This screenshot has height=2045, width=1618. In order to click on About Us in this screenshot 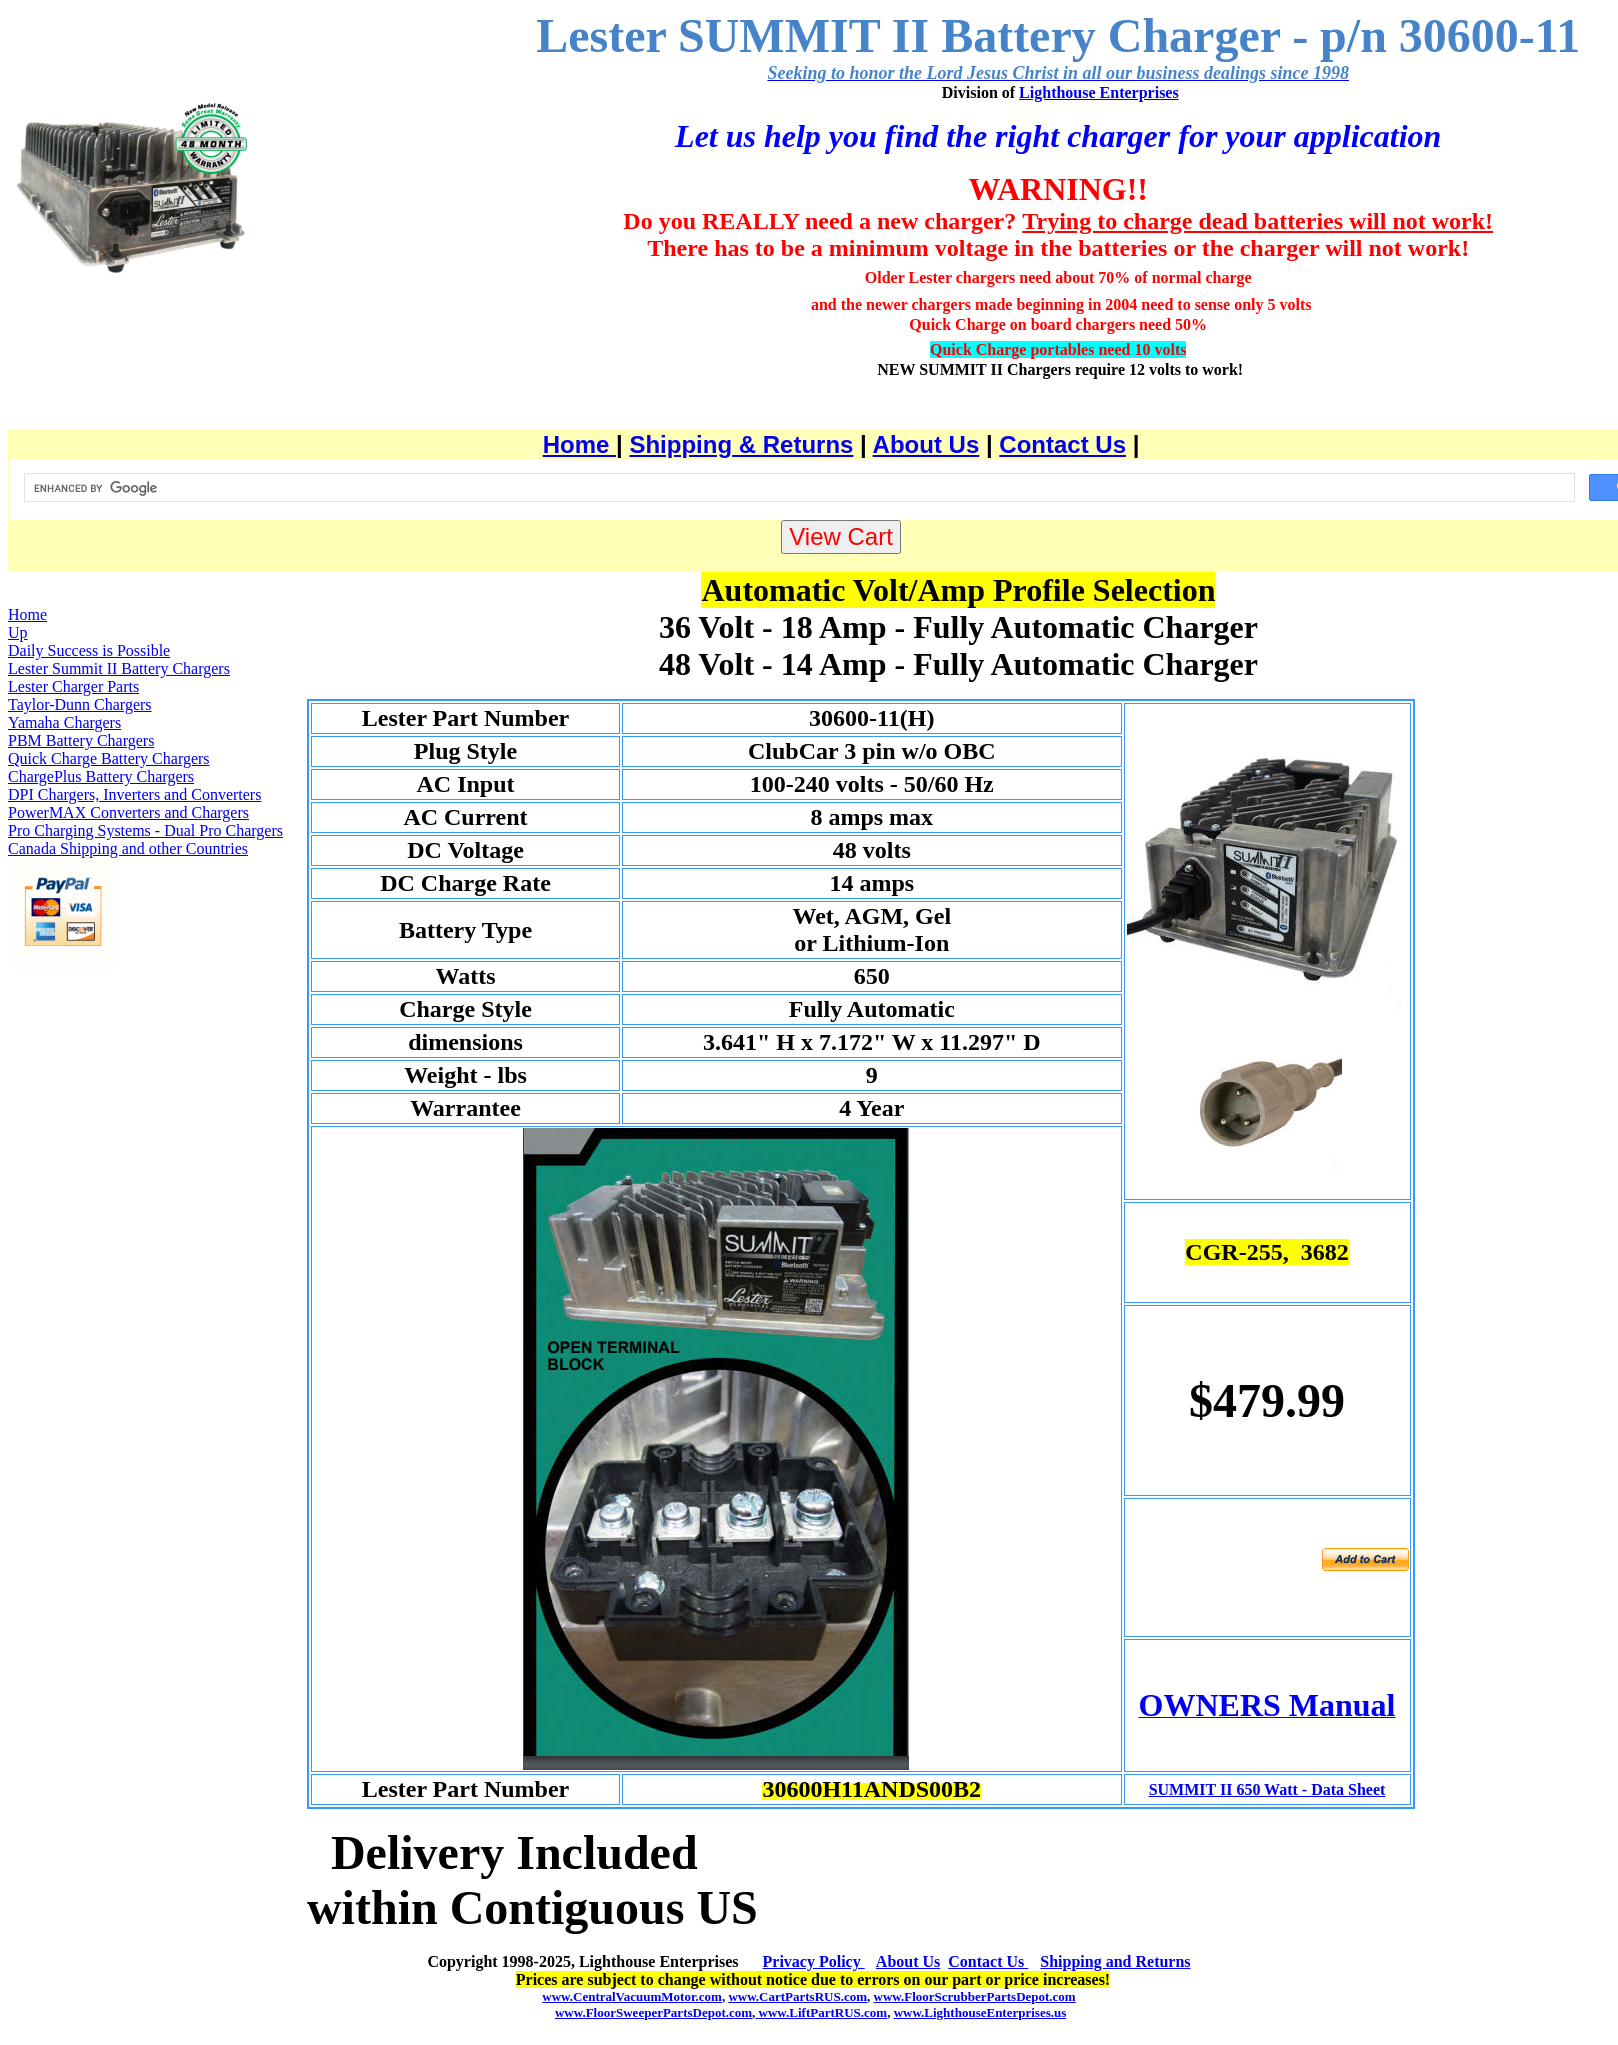, I will do `click(926, 444)`.